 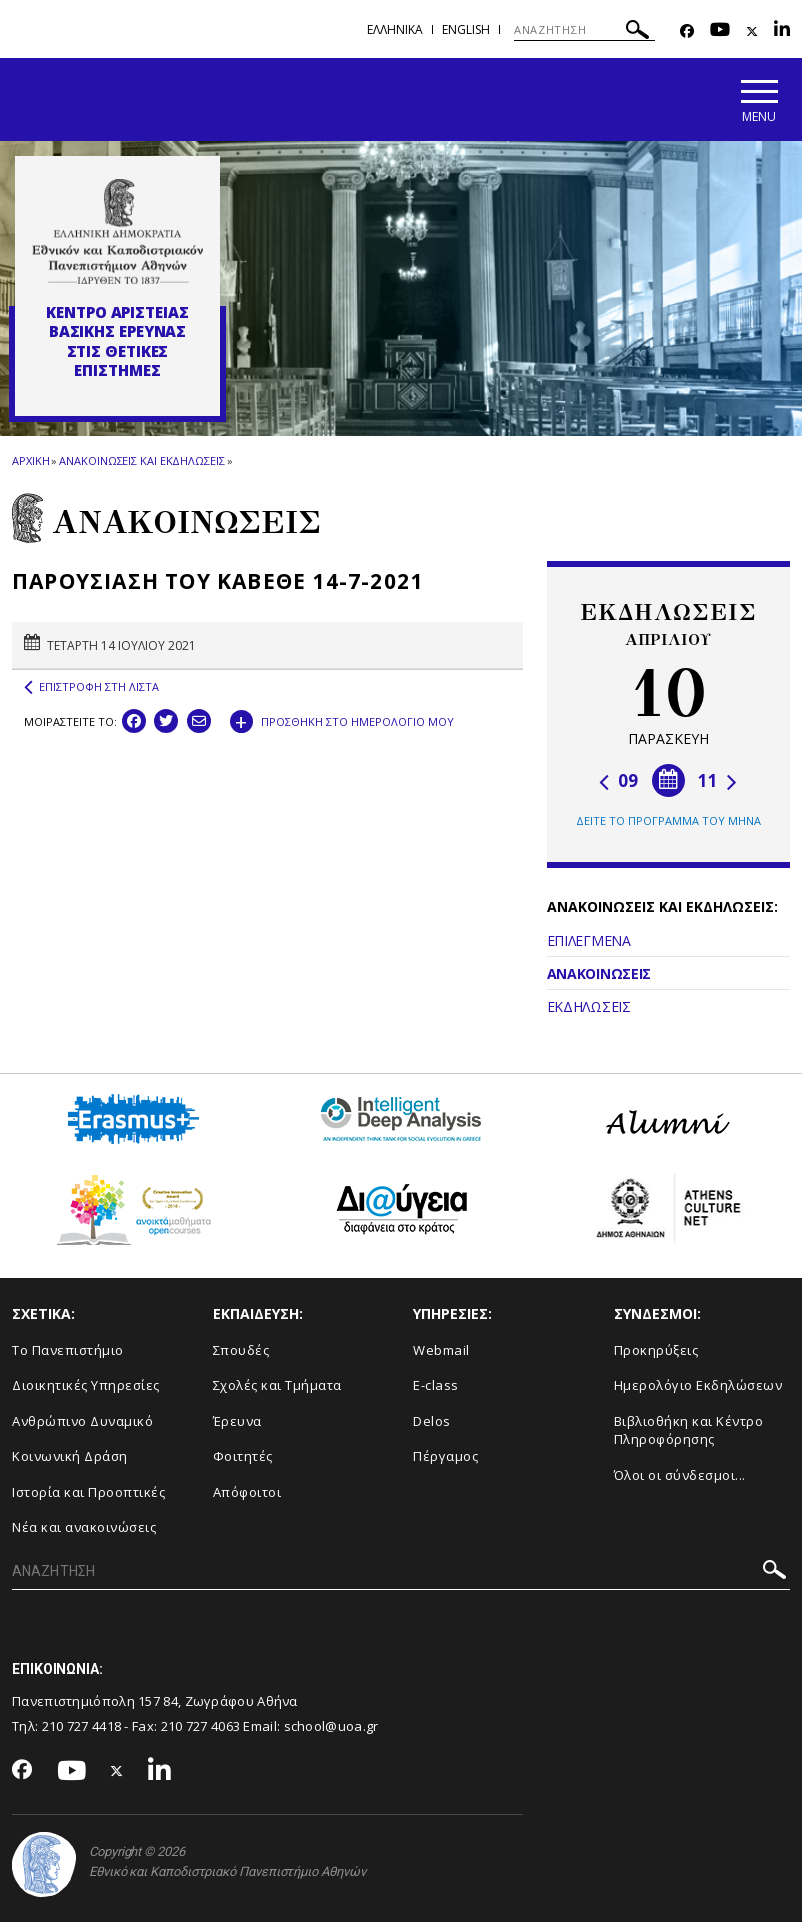 What do you see at coordinates (331, 1726) in the screenshot?
I see `school@uoa.gr` at bounding box center [331, 1726].